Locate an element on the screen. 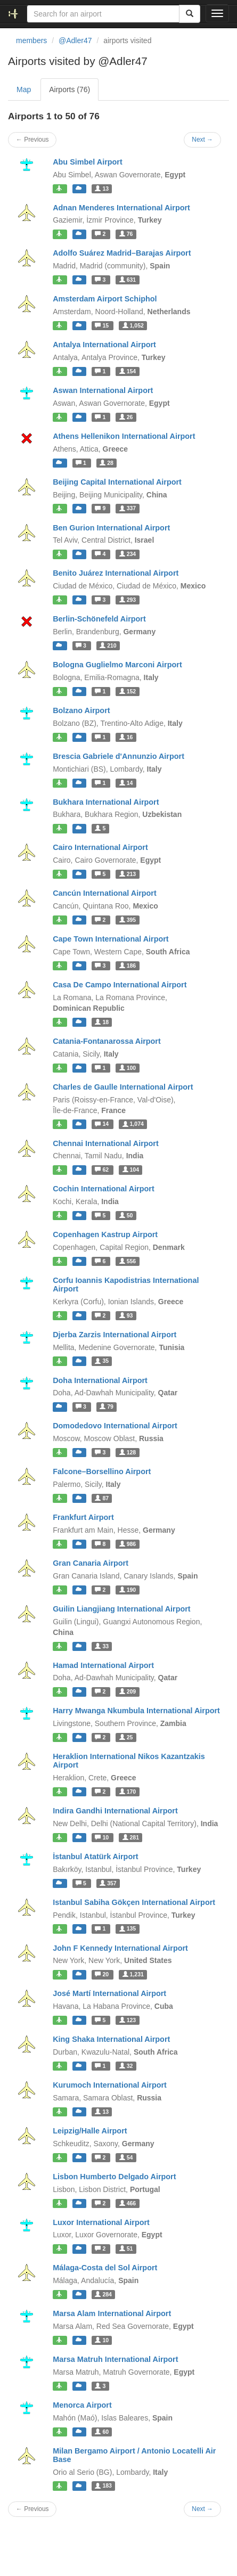  Leipzig/Halle Airport is located at coordinates (90, 2131).